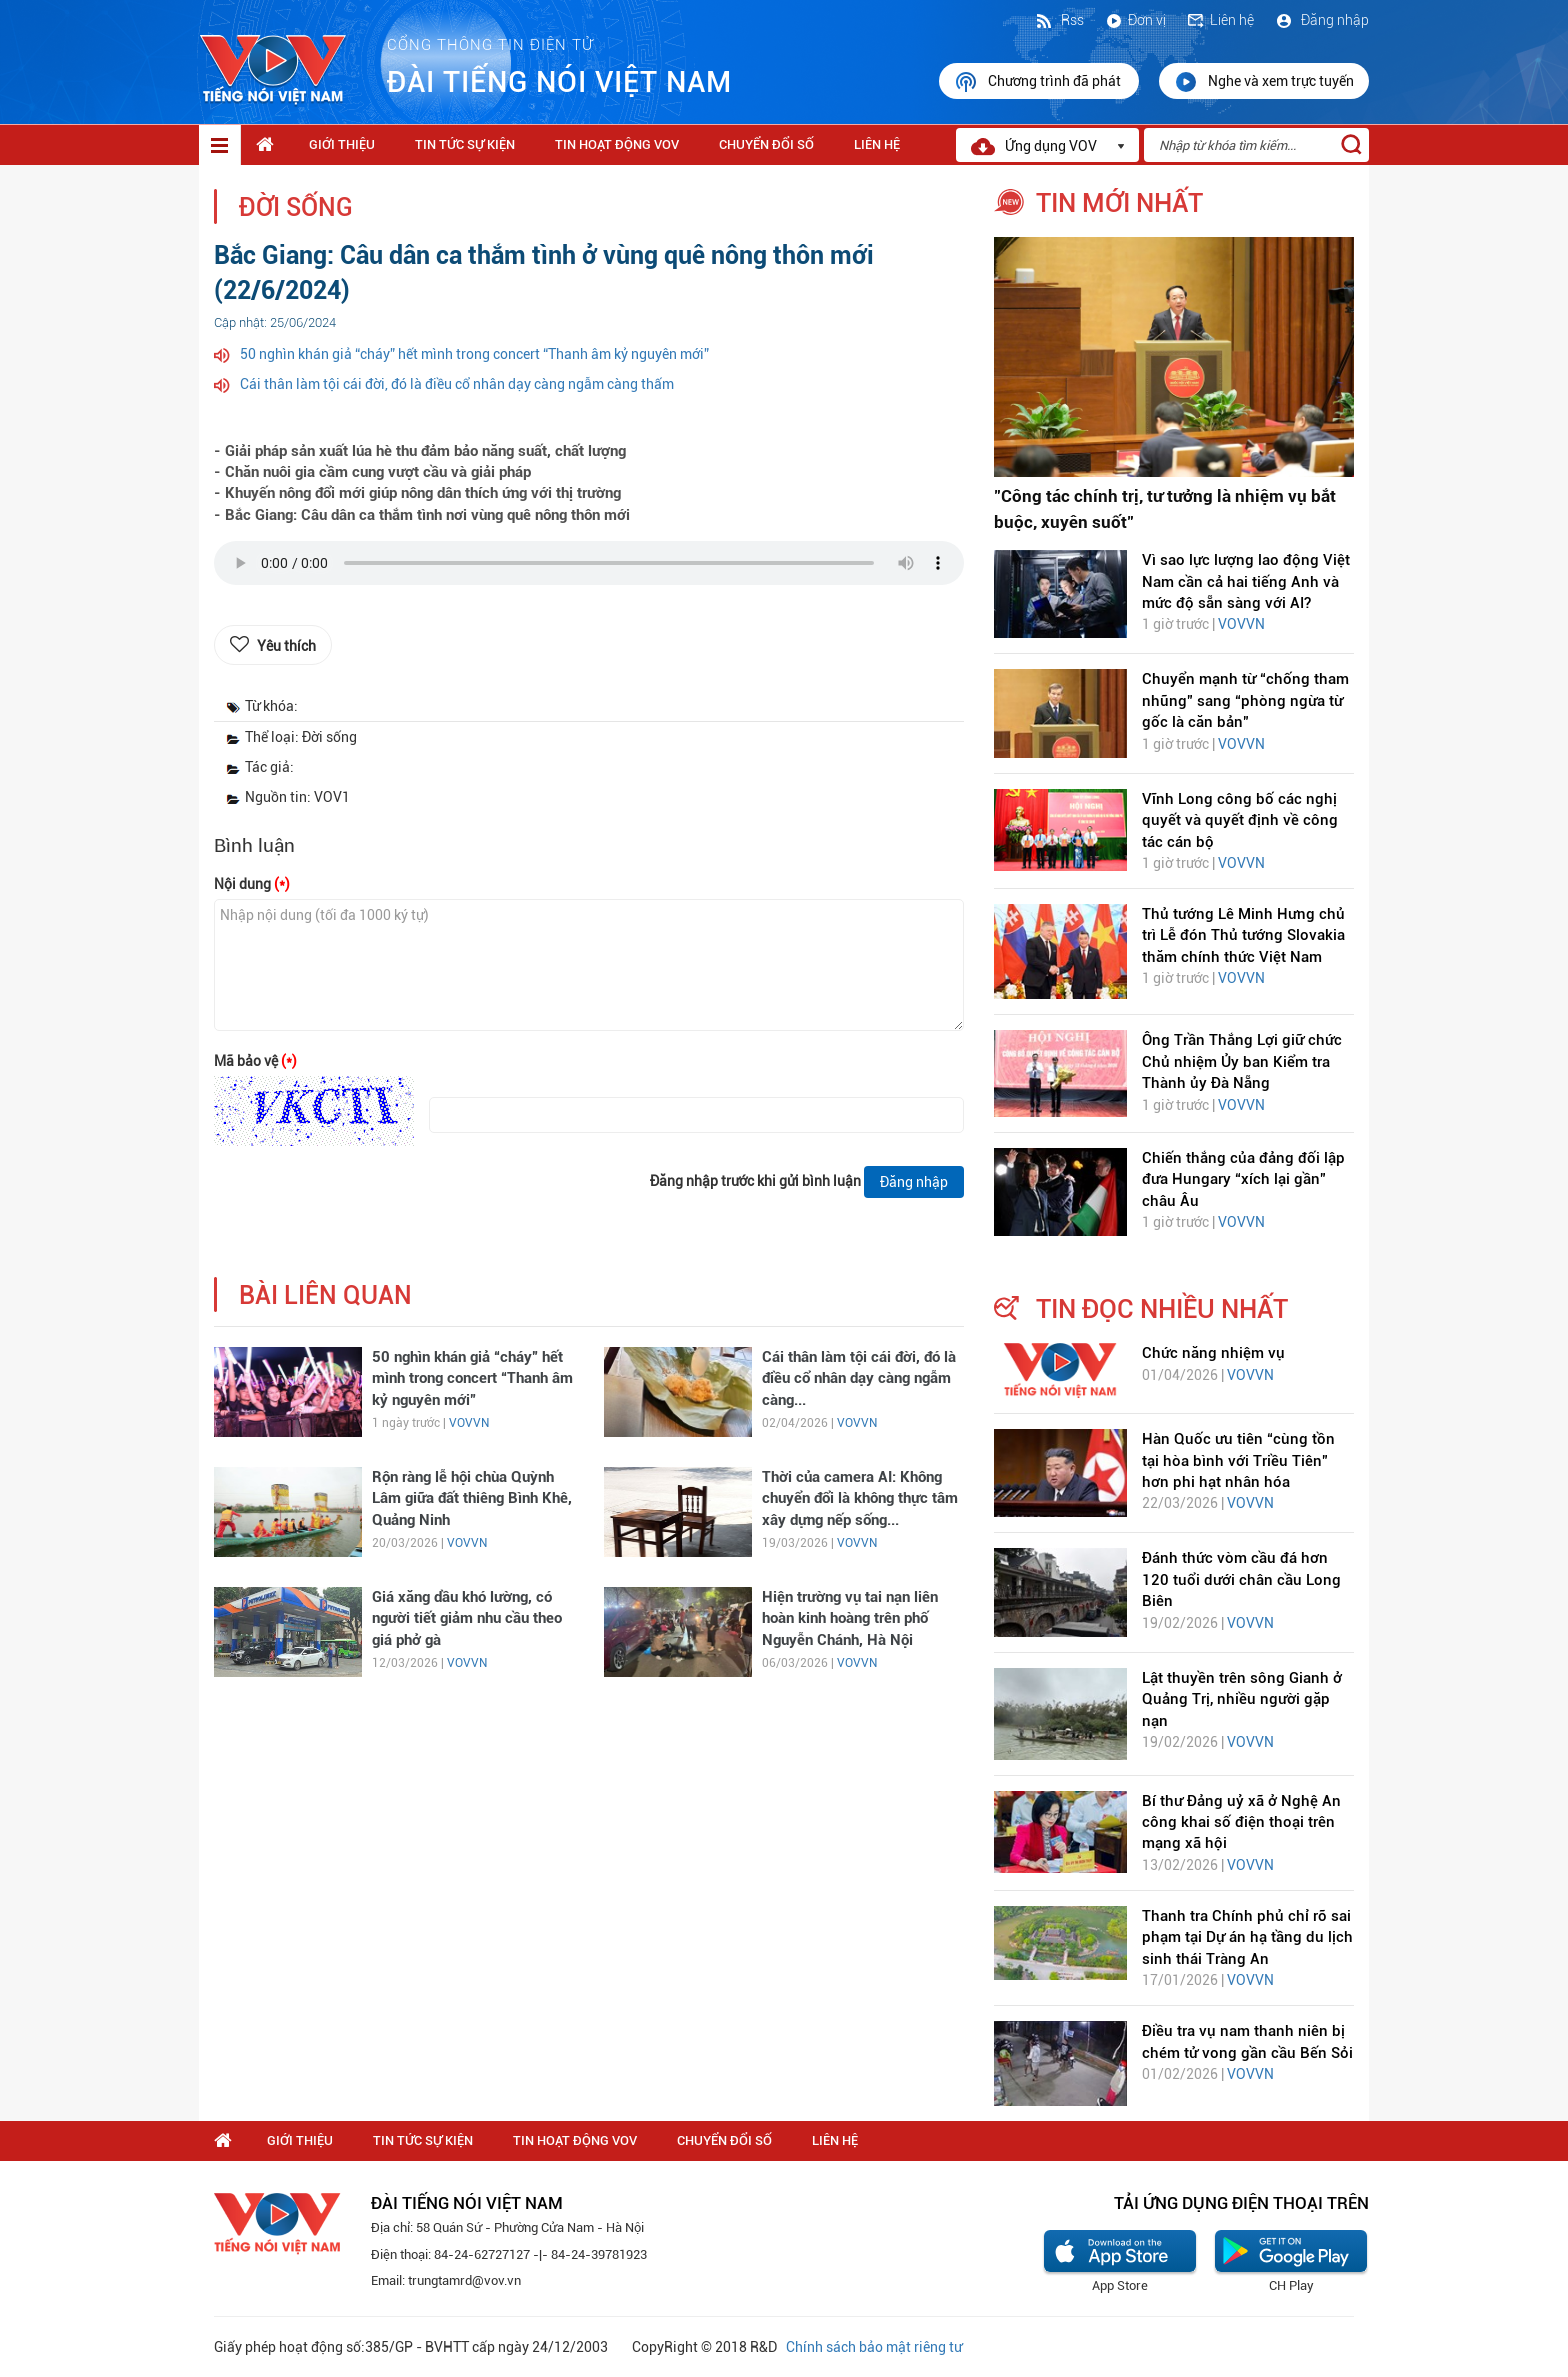 This screenshot has width=1568, height=2377. What do you see at coordinates (1213, 1353) in the screenshot?
I see `Chức năng nhiệm vụ` at bounding box center [1213, 1353].